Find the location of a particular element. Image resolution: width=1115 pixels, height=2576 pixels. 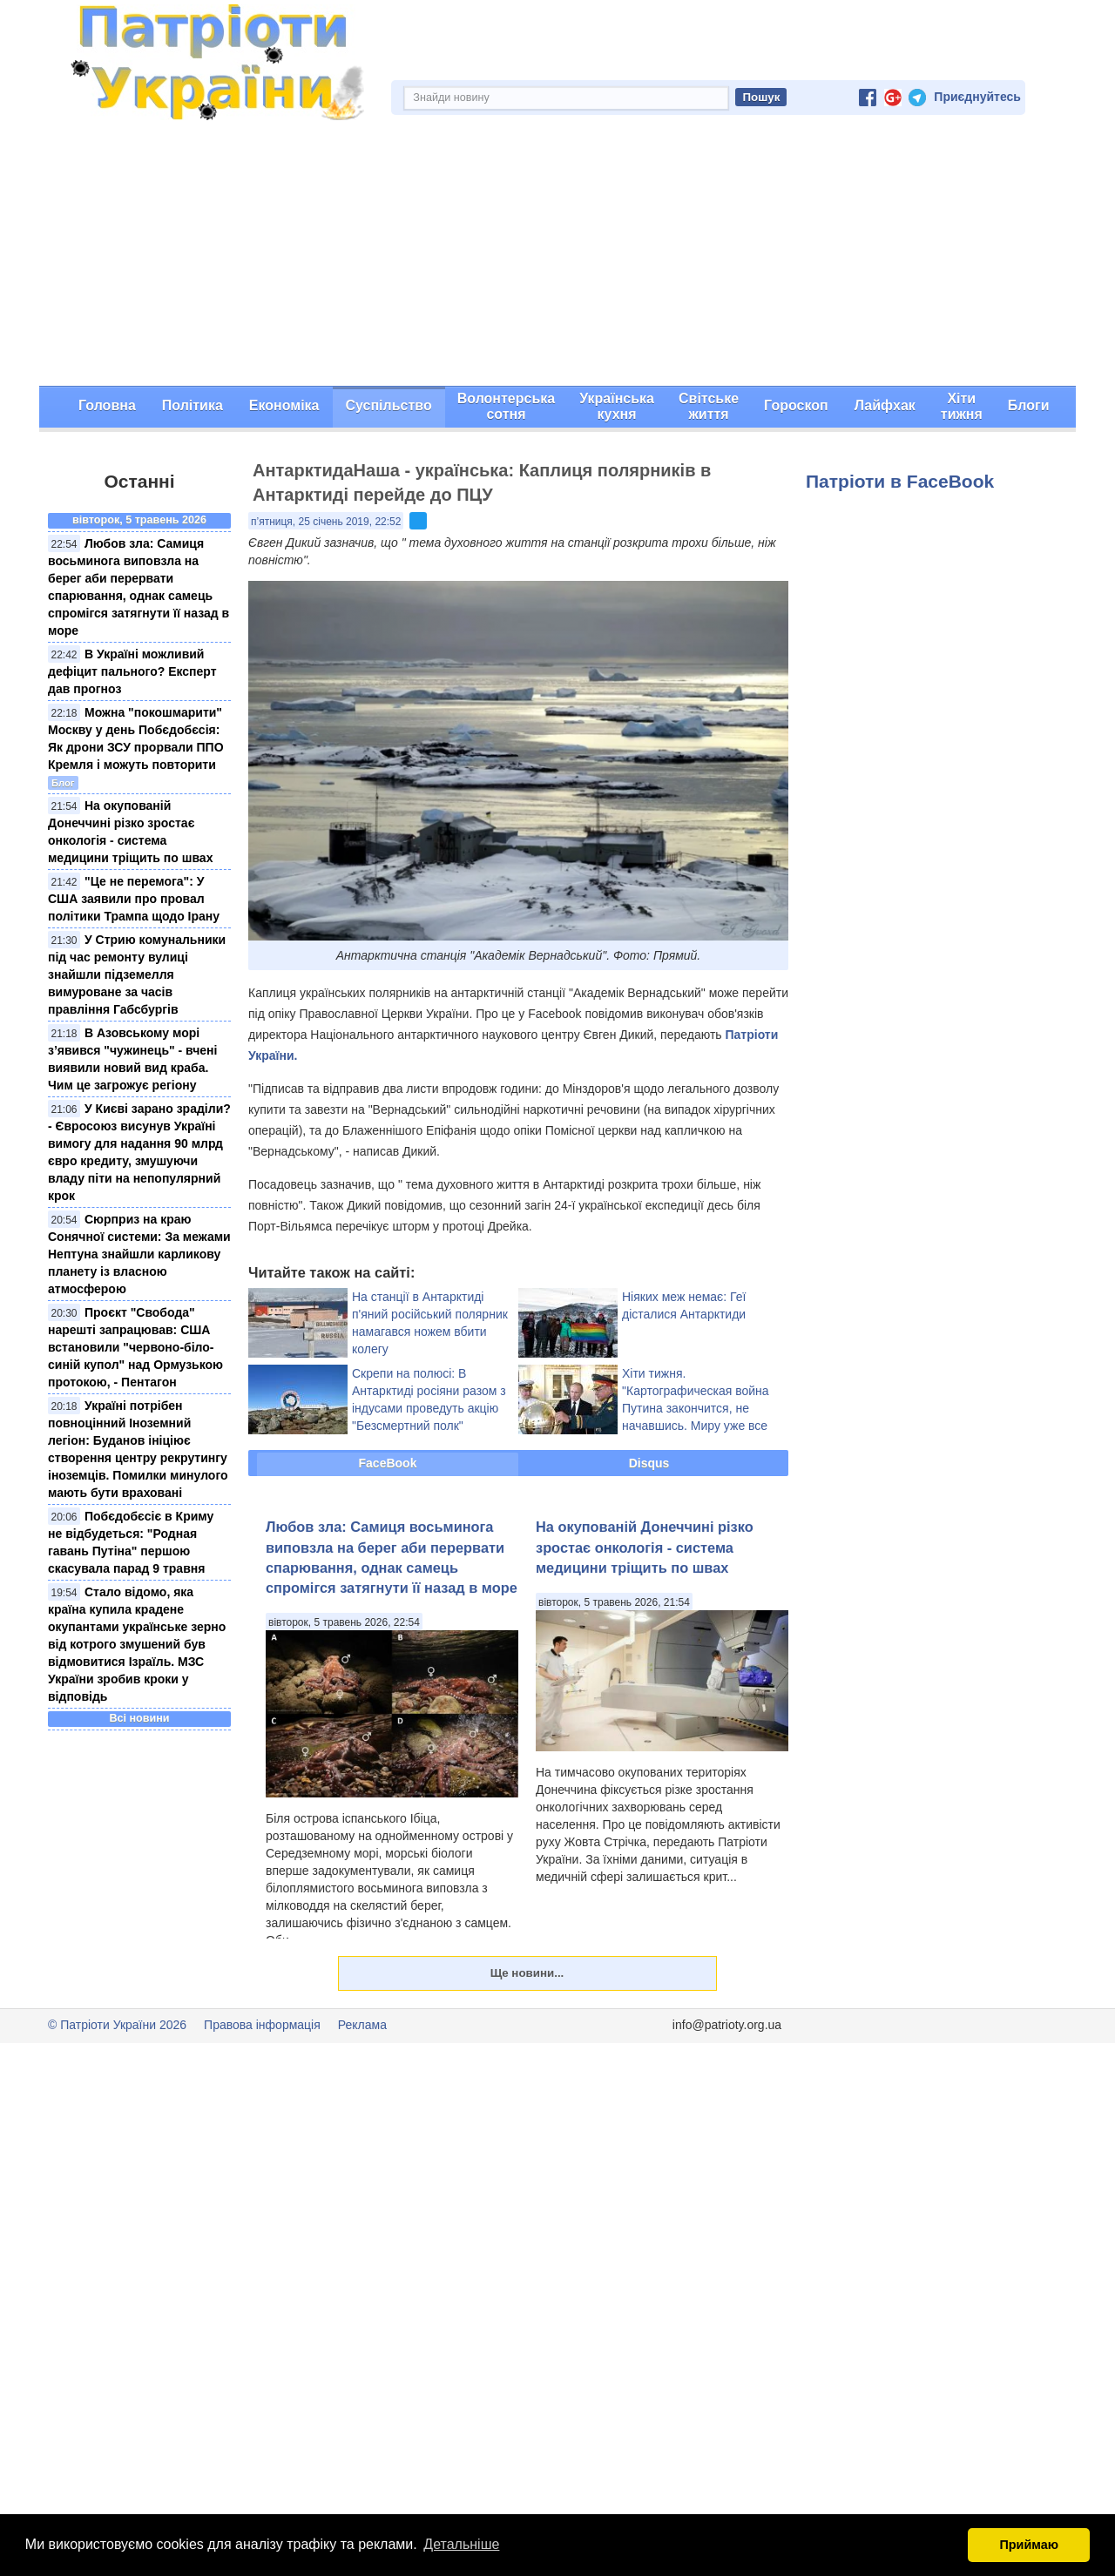

[Advertisement] is located at coordinates (557, 255).